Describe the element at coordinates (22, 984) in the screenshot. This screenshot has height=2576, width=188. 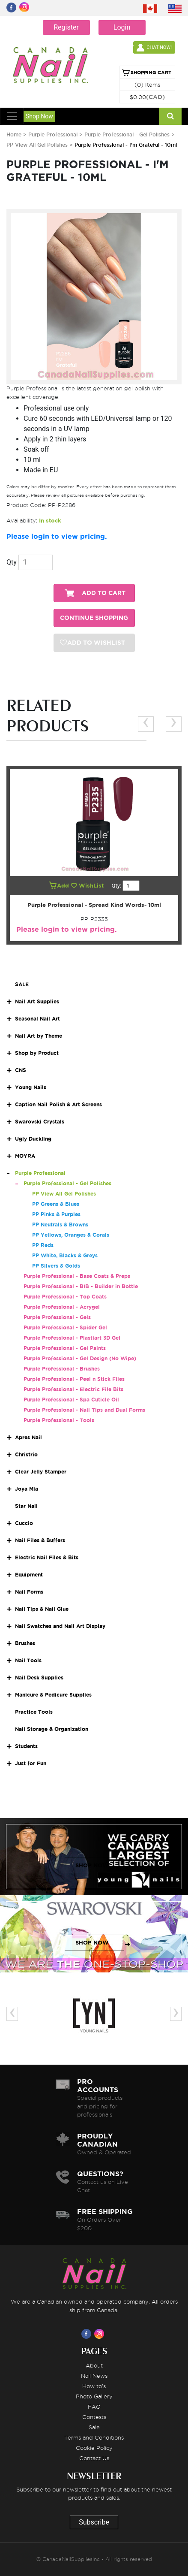
I see `SALE` at that location.